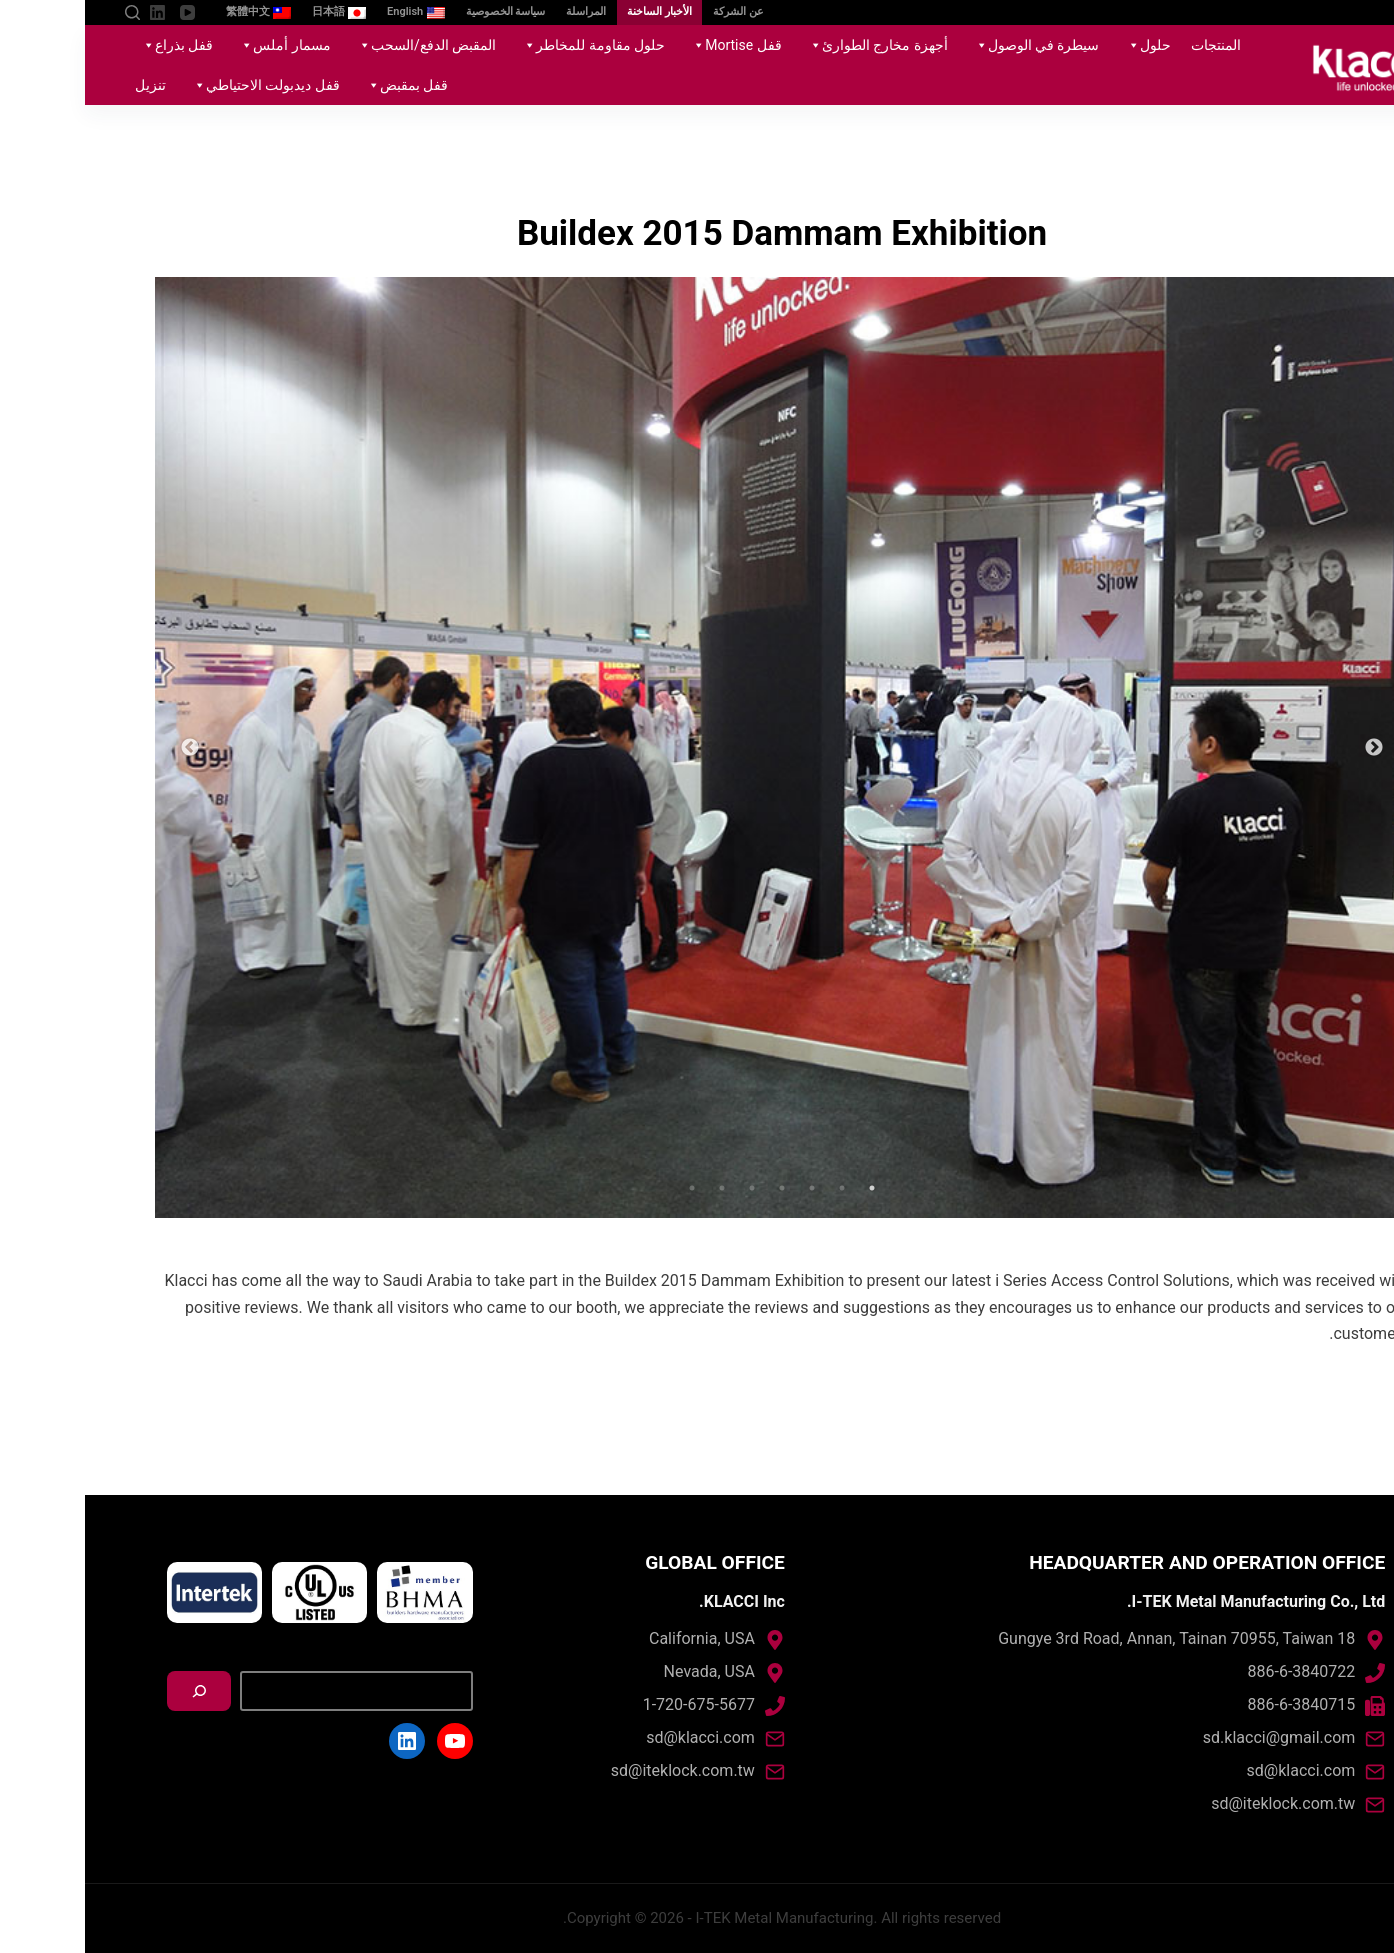 The height and width of the screenshot is (1953, 1394). What do you see at coordinates (637, 1188) in the screenshot?
I see `6 [tab]` at bounding box center [637, 1188].